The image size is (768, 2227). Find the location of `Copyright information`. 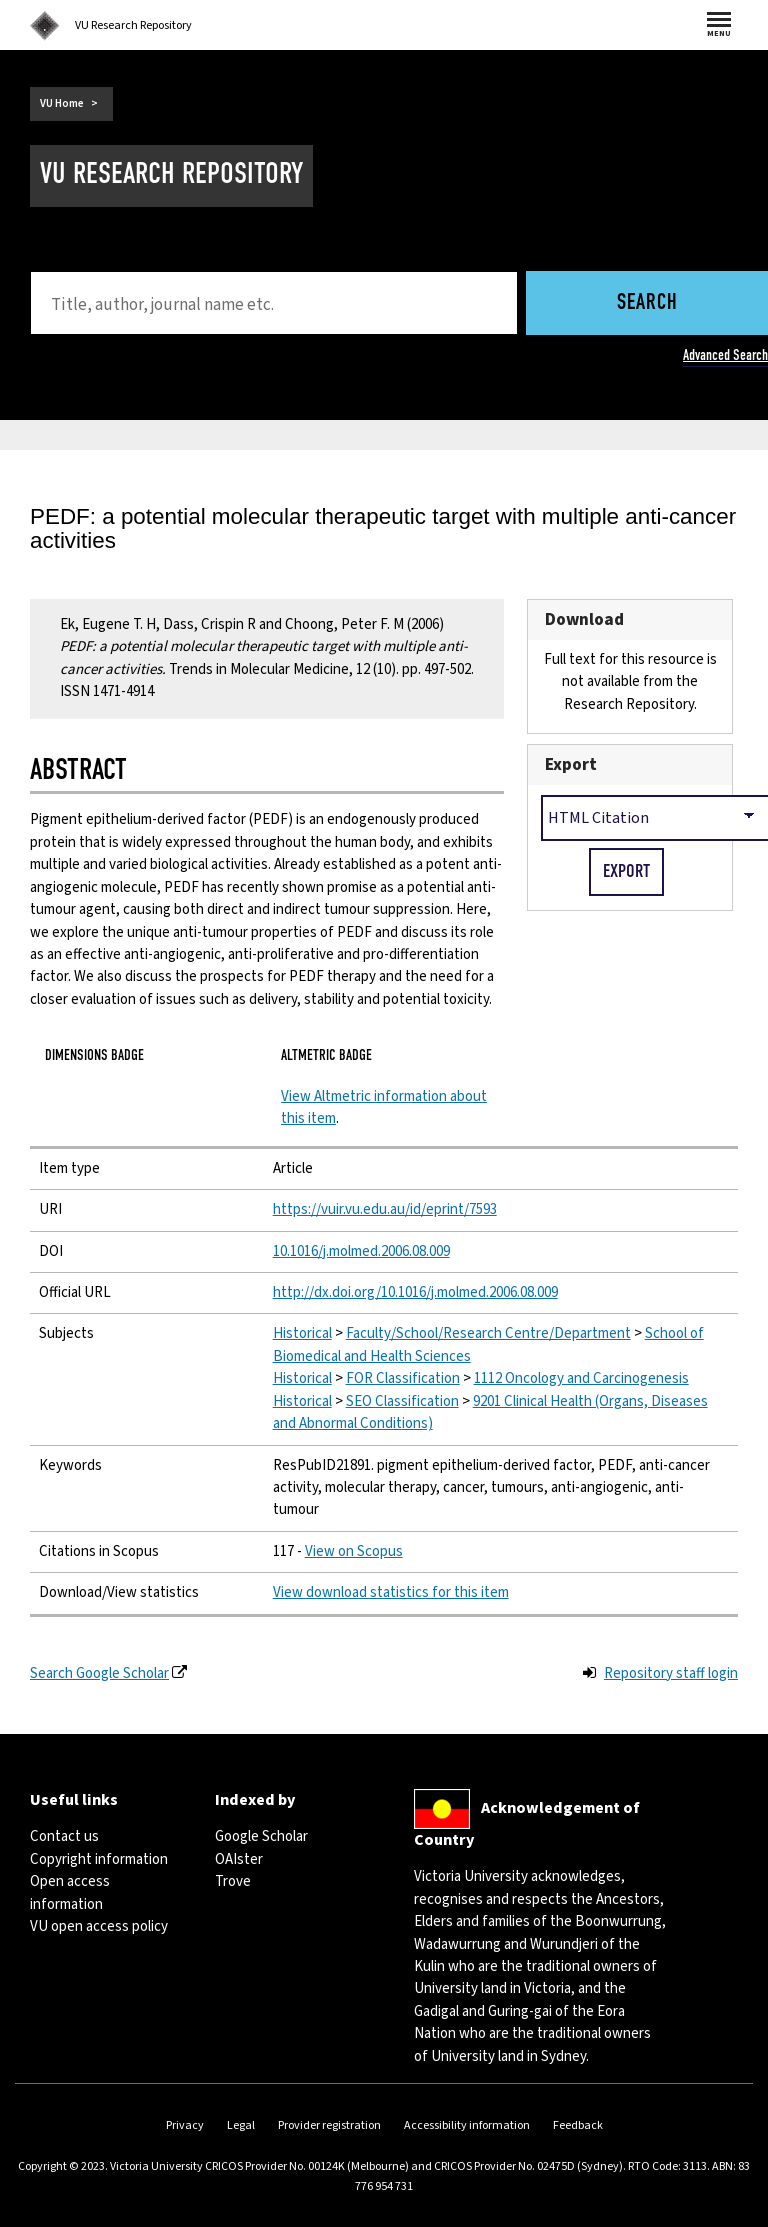

Copyright information is located at coordinates (99, 1859).